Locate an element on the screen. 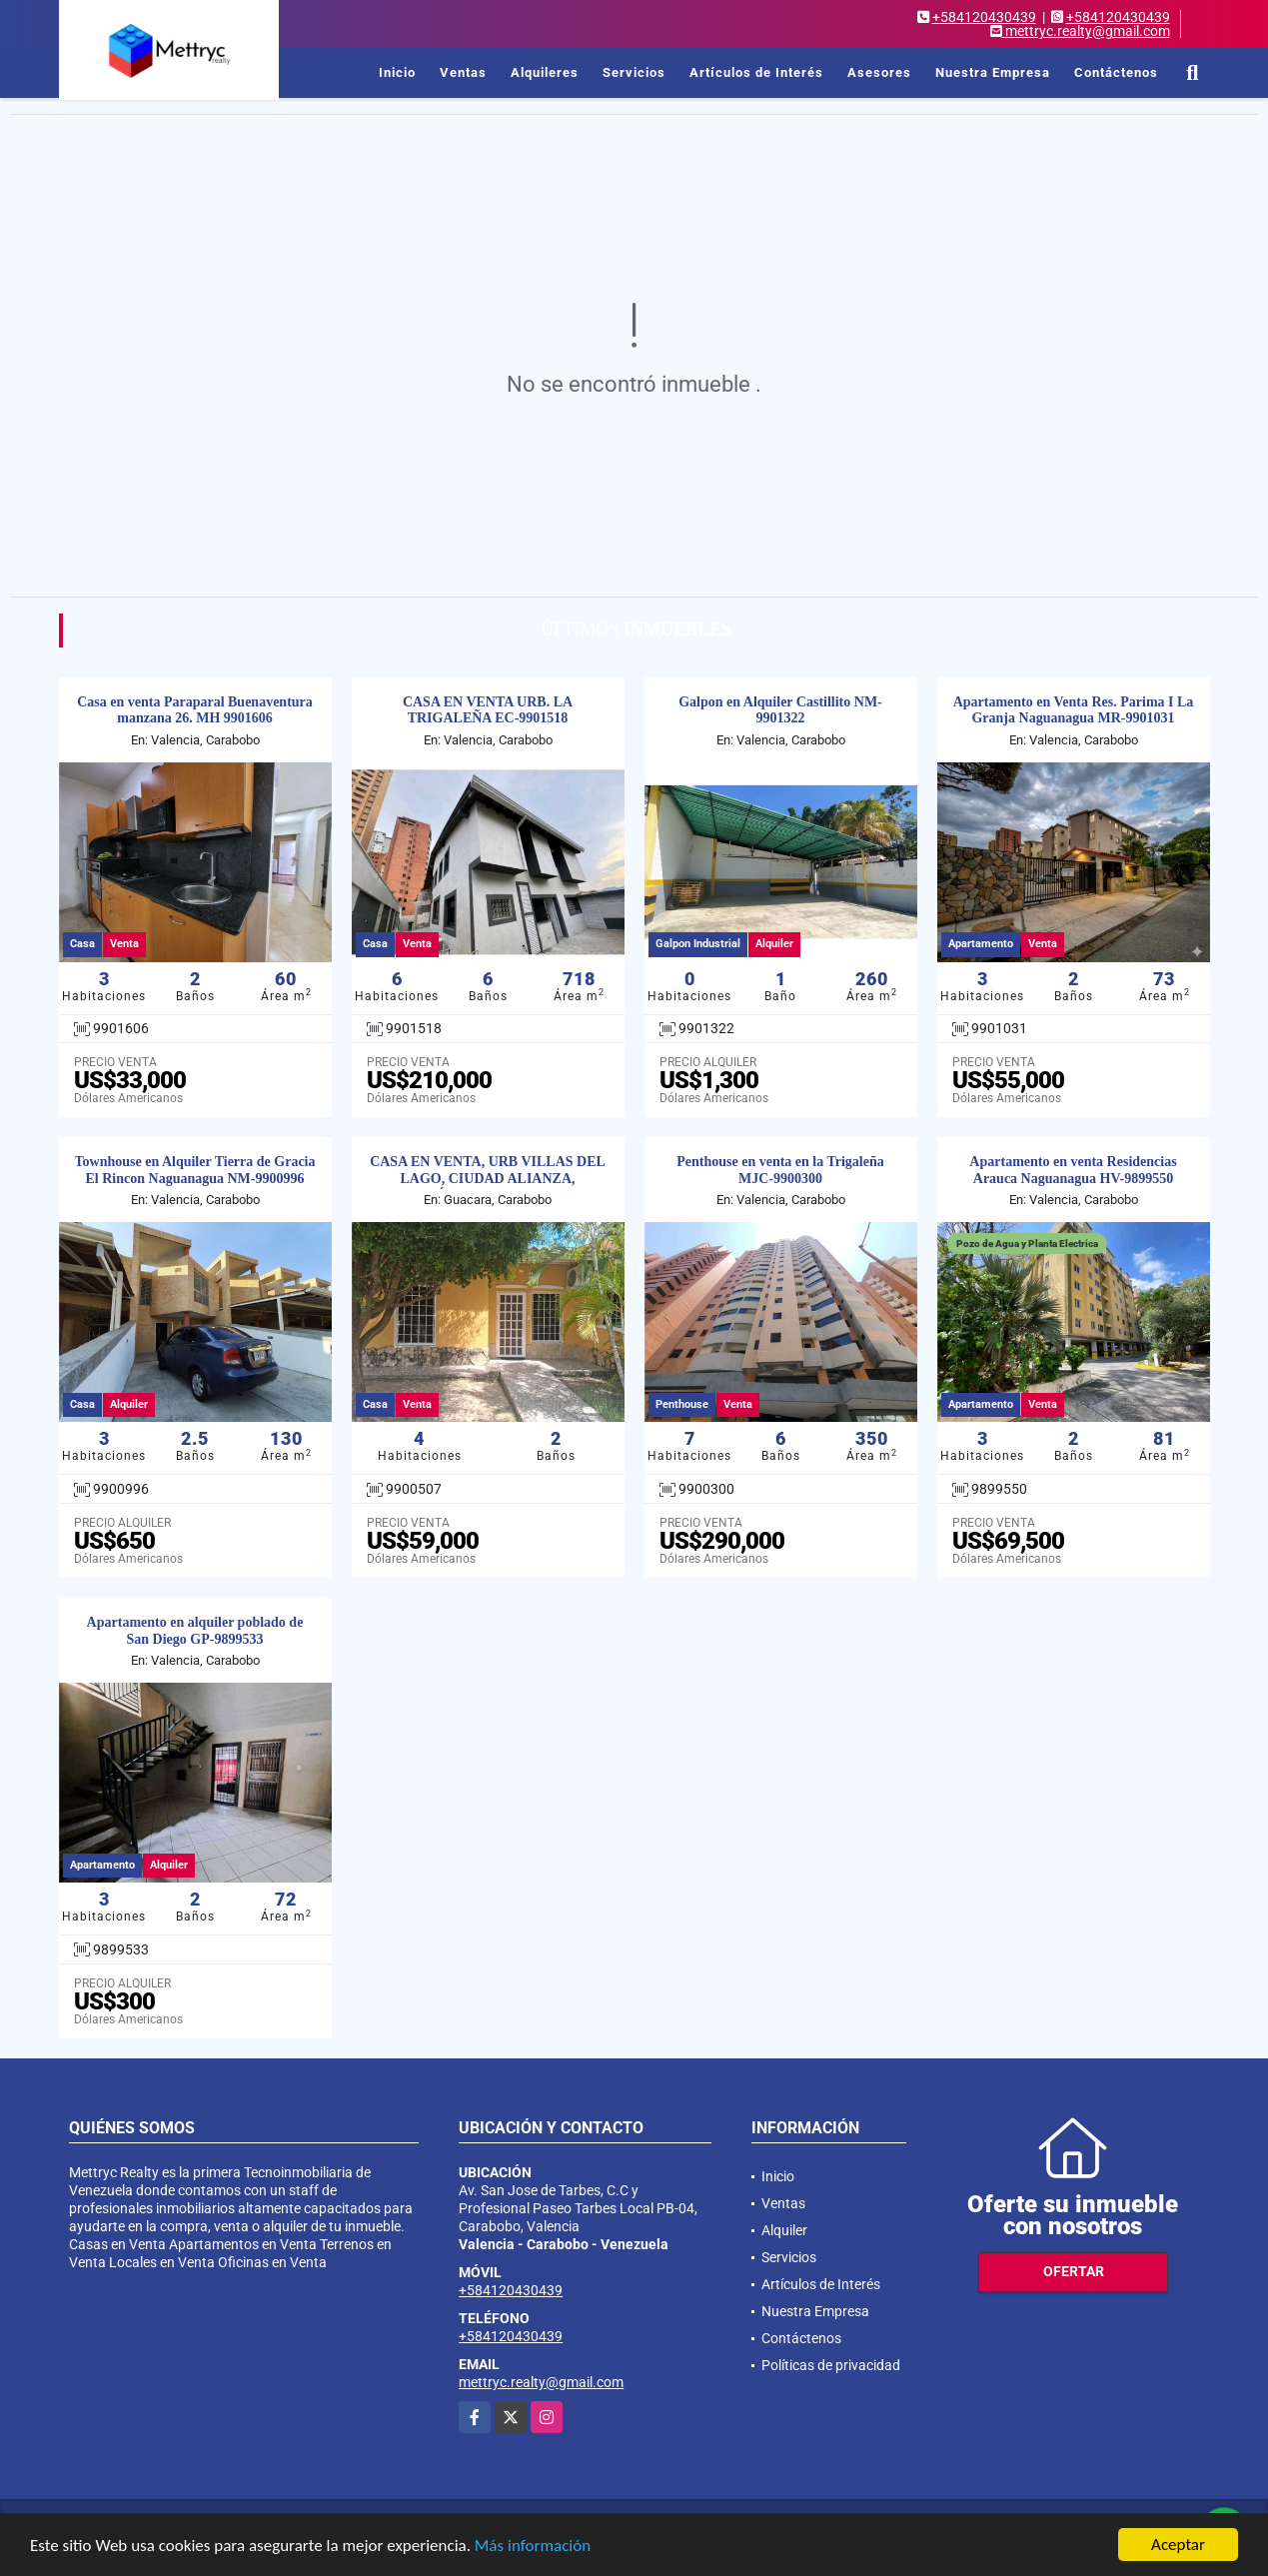  Casa en venta Paraparal Buenaventura manzana 26. MH 9901606 is located at coordinates (195, 710).